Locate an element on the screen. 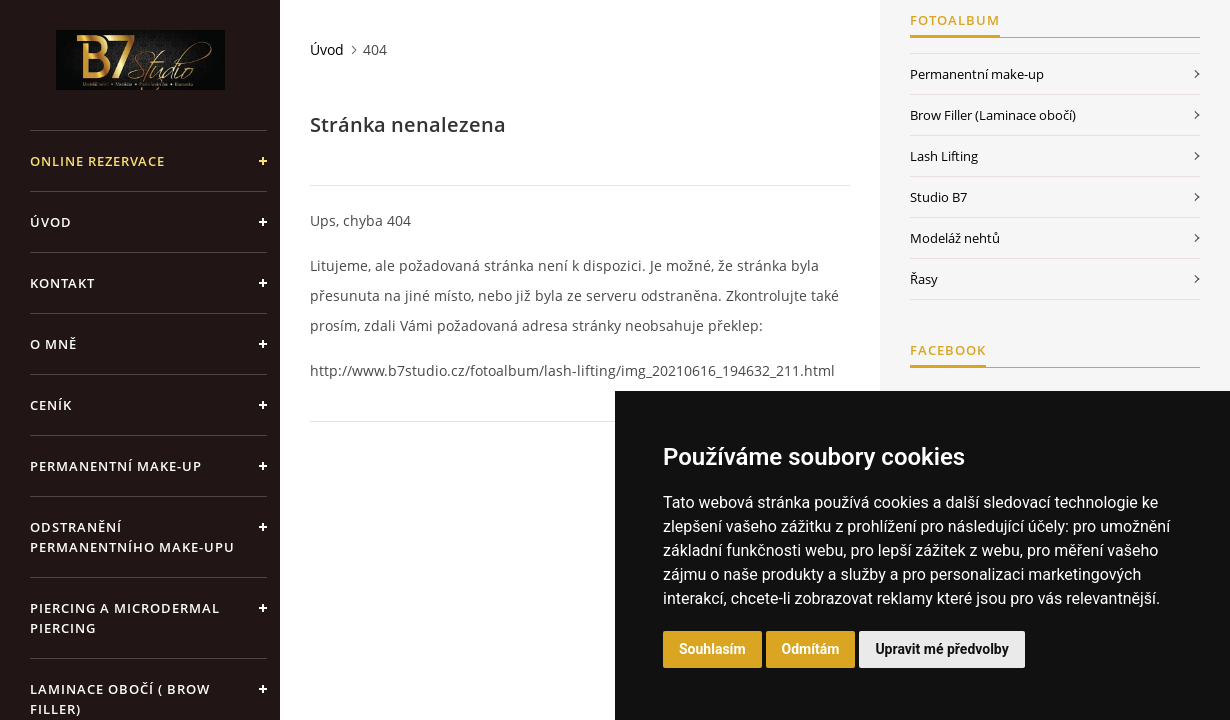 This screenshot has width=1230, height=720. Permanentní make-up is located at coordinates (116, 466).